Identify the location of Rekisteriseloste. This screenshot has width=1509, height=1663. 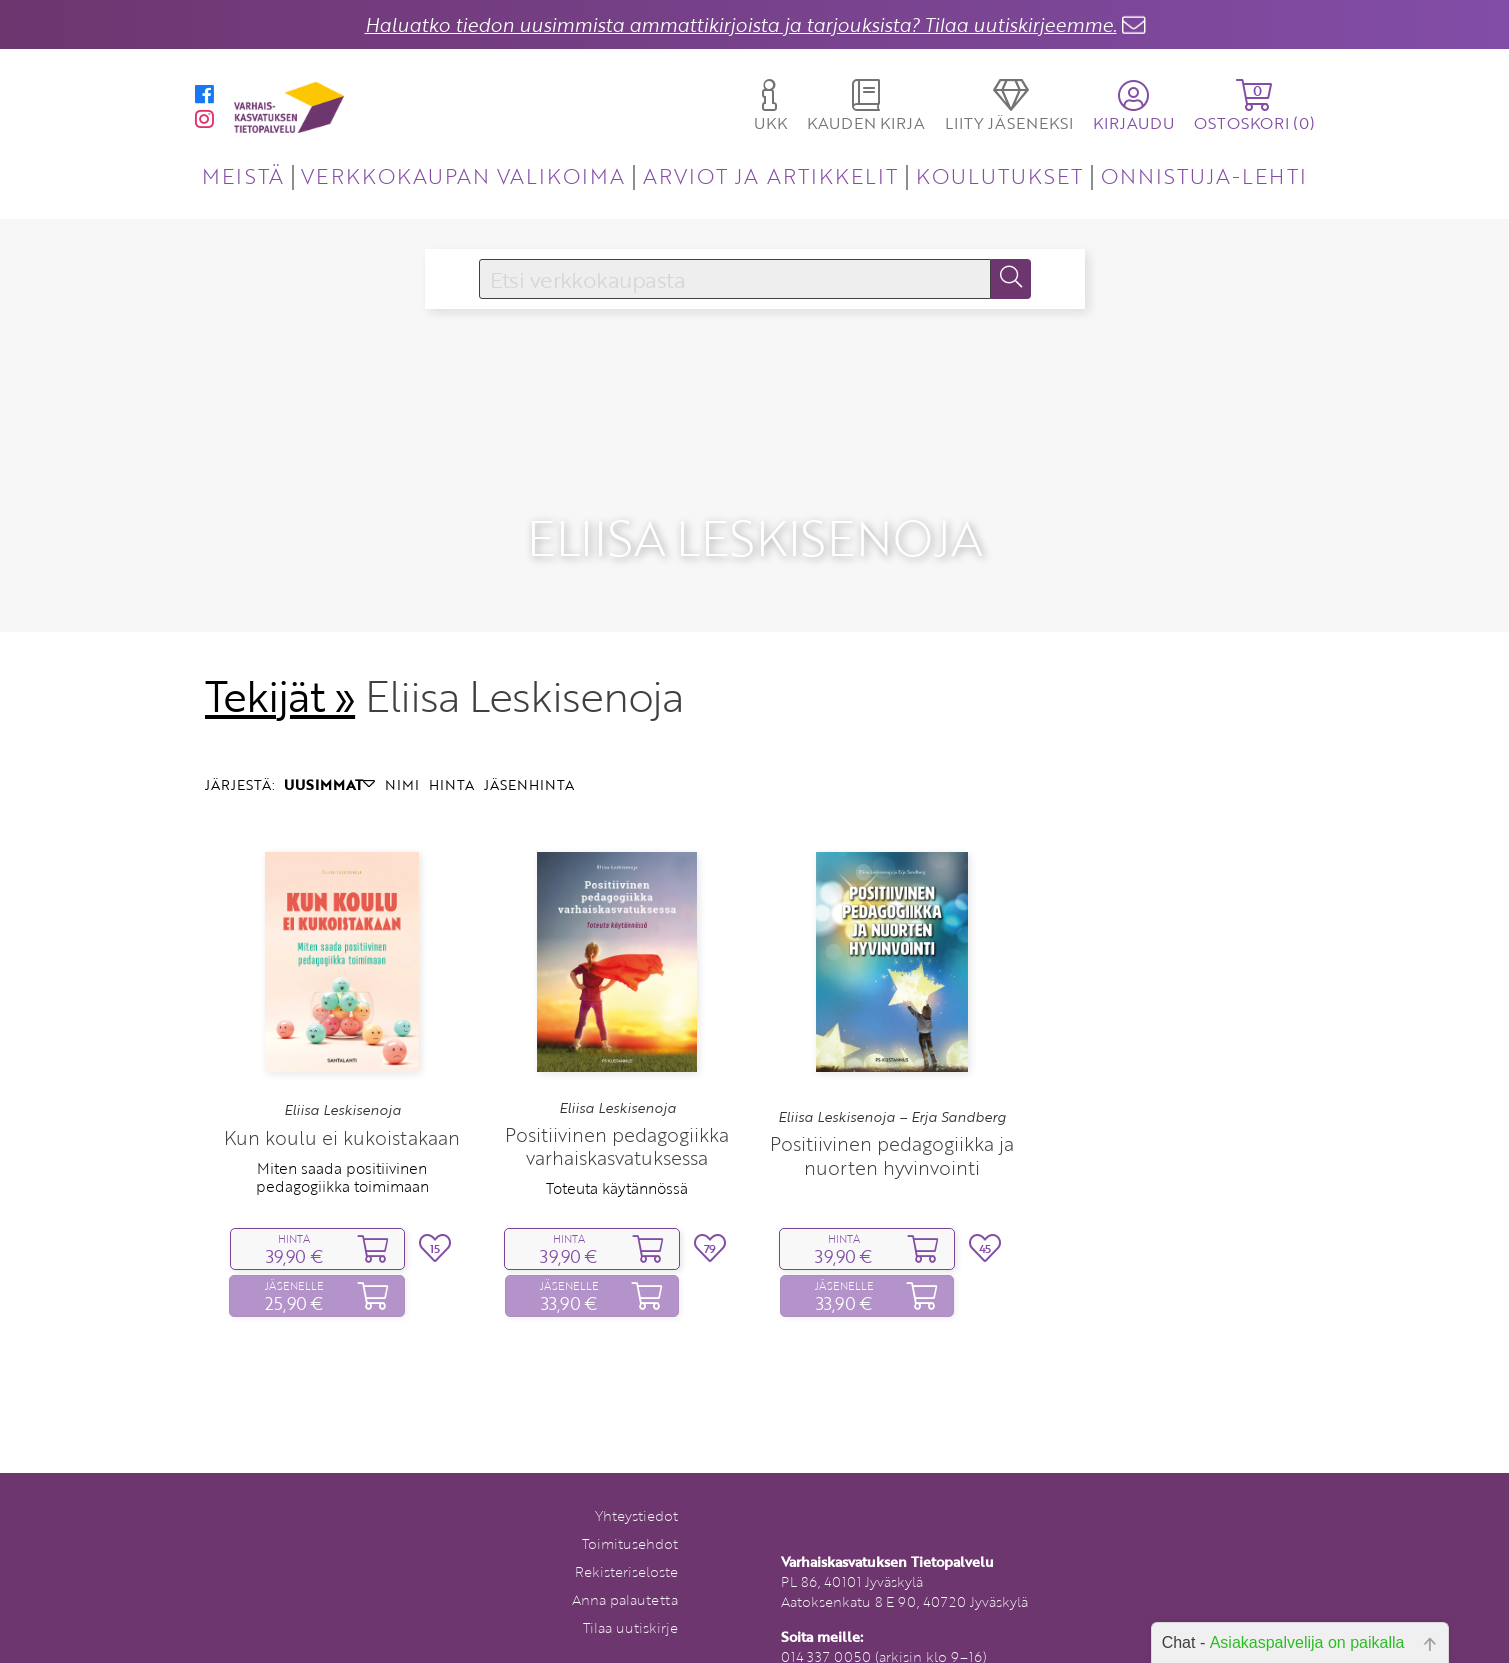
(626, 1541).